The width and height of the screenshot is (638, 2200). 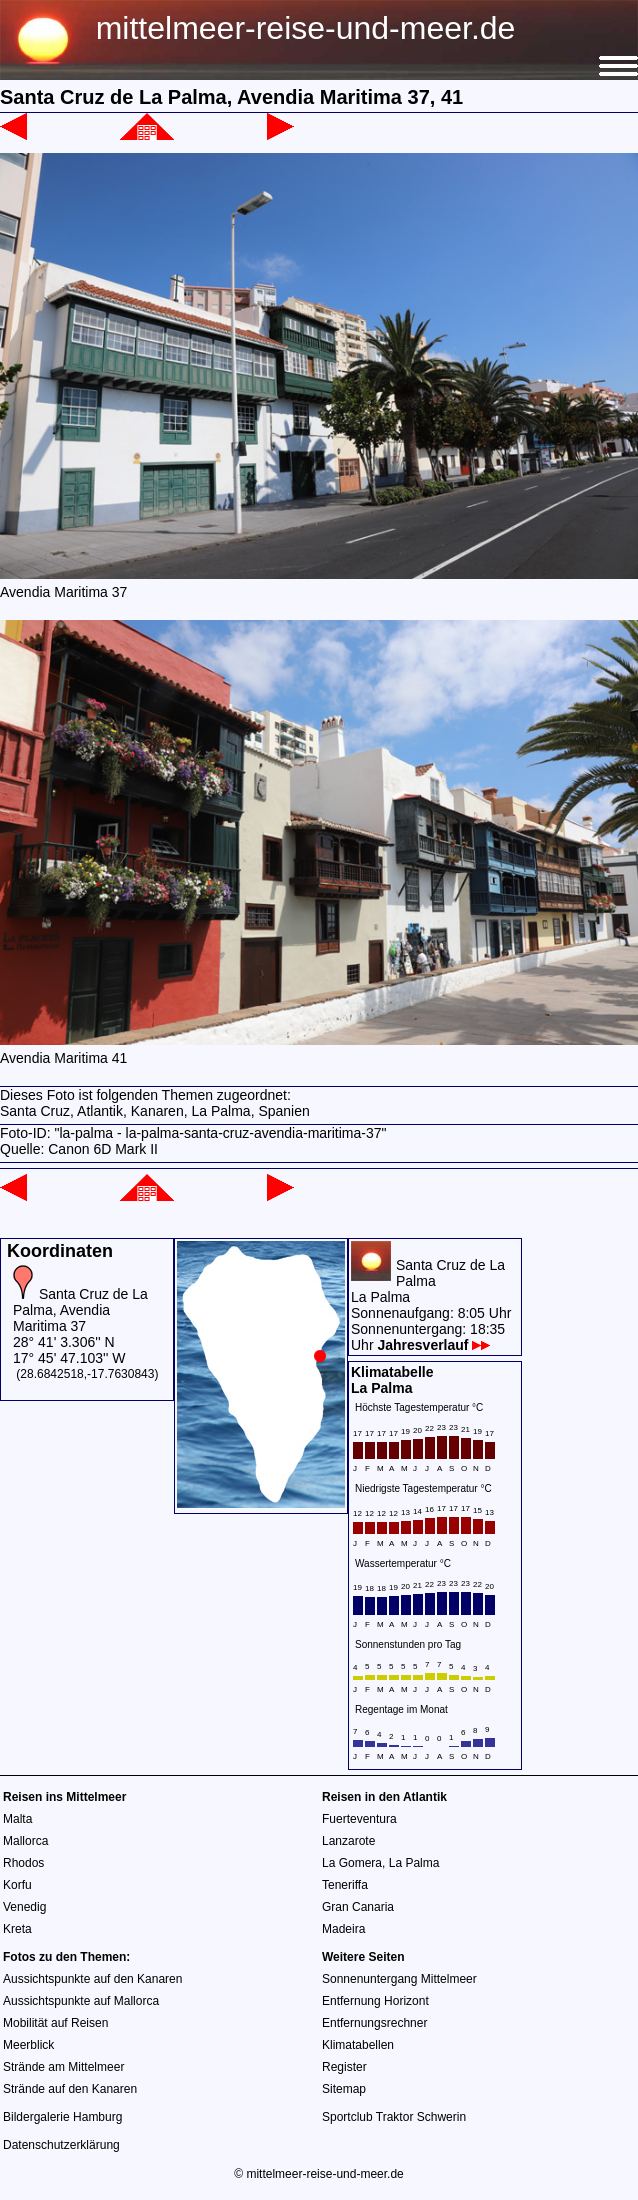 What do you see at coordinates (23, 1863) in the screenshot?
I see `Rhodos` at bounding box center [23, 1863].